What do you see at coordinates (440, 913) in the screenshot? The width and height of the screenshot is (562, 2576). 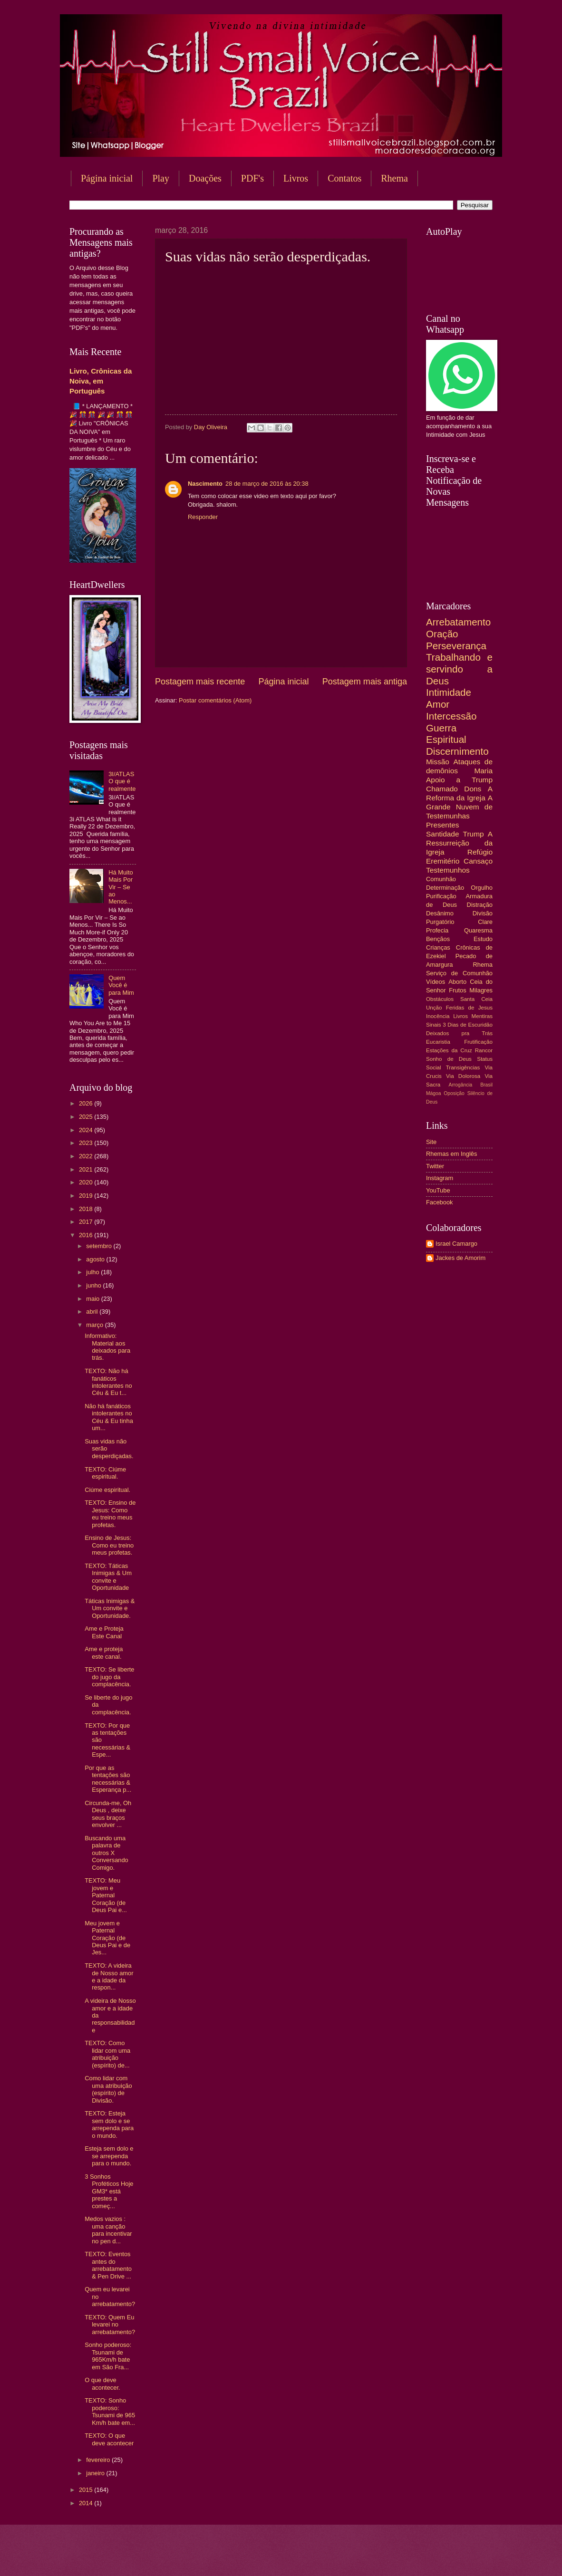 I see `Desânimo` at bounding box center [440, 913].